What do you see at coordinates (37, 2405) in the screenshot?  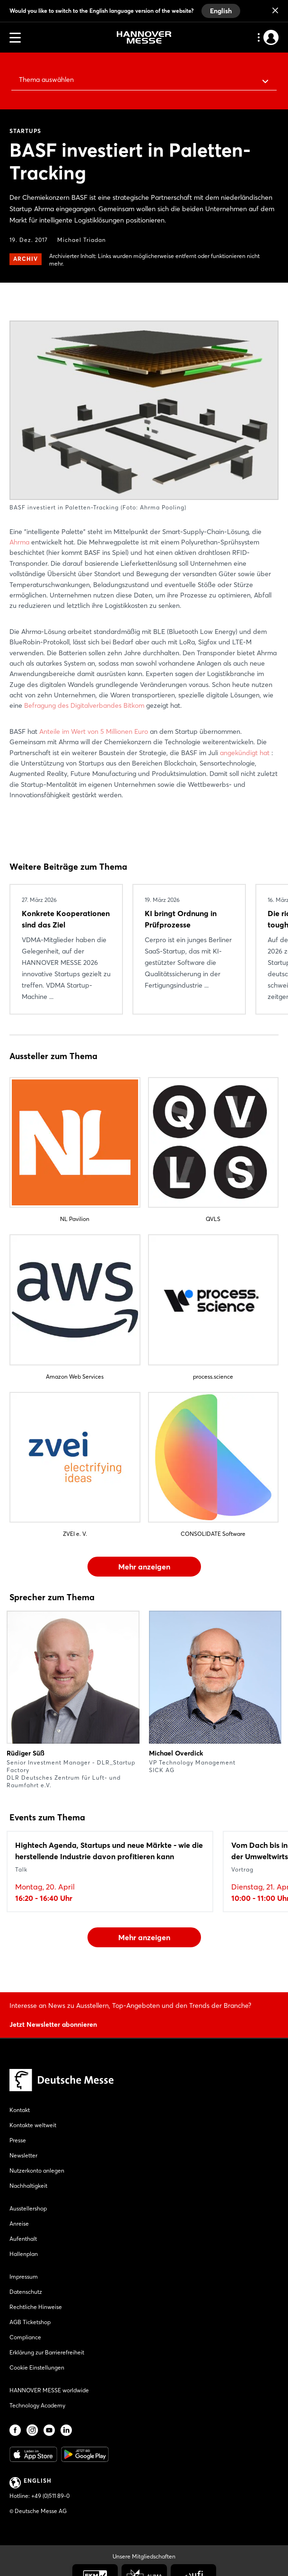 I see `Technology Academy` at bounding box center [37, 2405].